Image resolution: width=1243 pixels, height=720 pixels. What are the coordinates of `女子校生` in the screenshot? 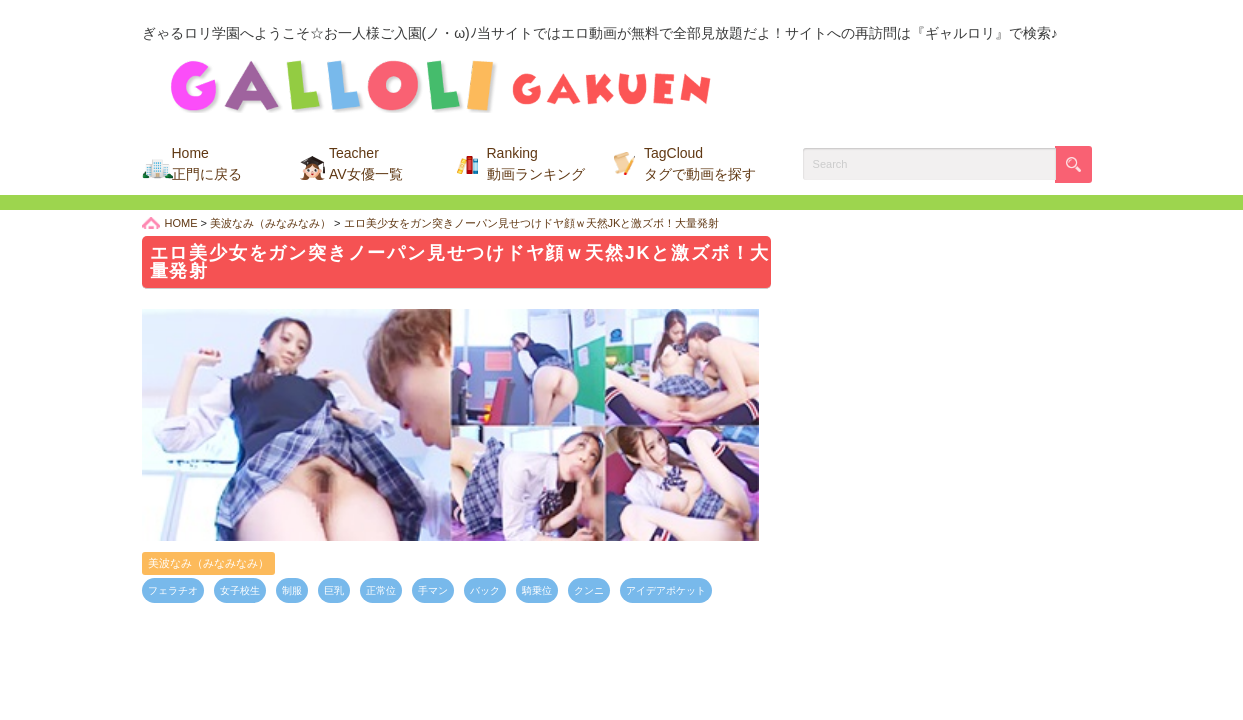 It's located at (240, 590).